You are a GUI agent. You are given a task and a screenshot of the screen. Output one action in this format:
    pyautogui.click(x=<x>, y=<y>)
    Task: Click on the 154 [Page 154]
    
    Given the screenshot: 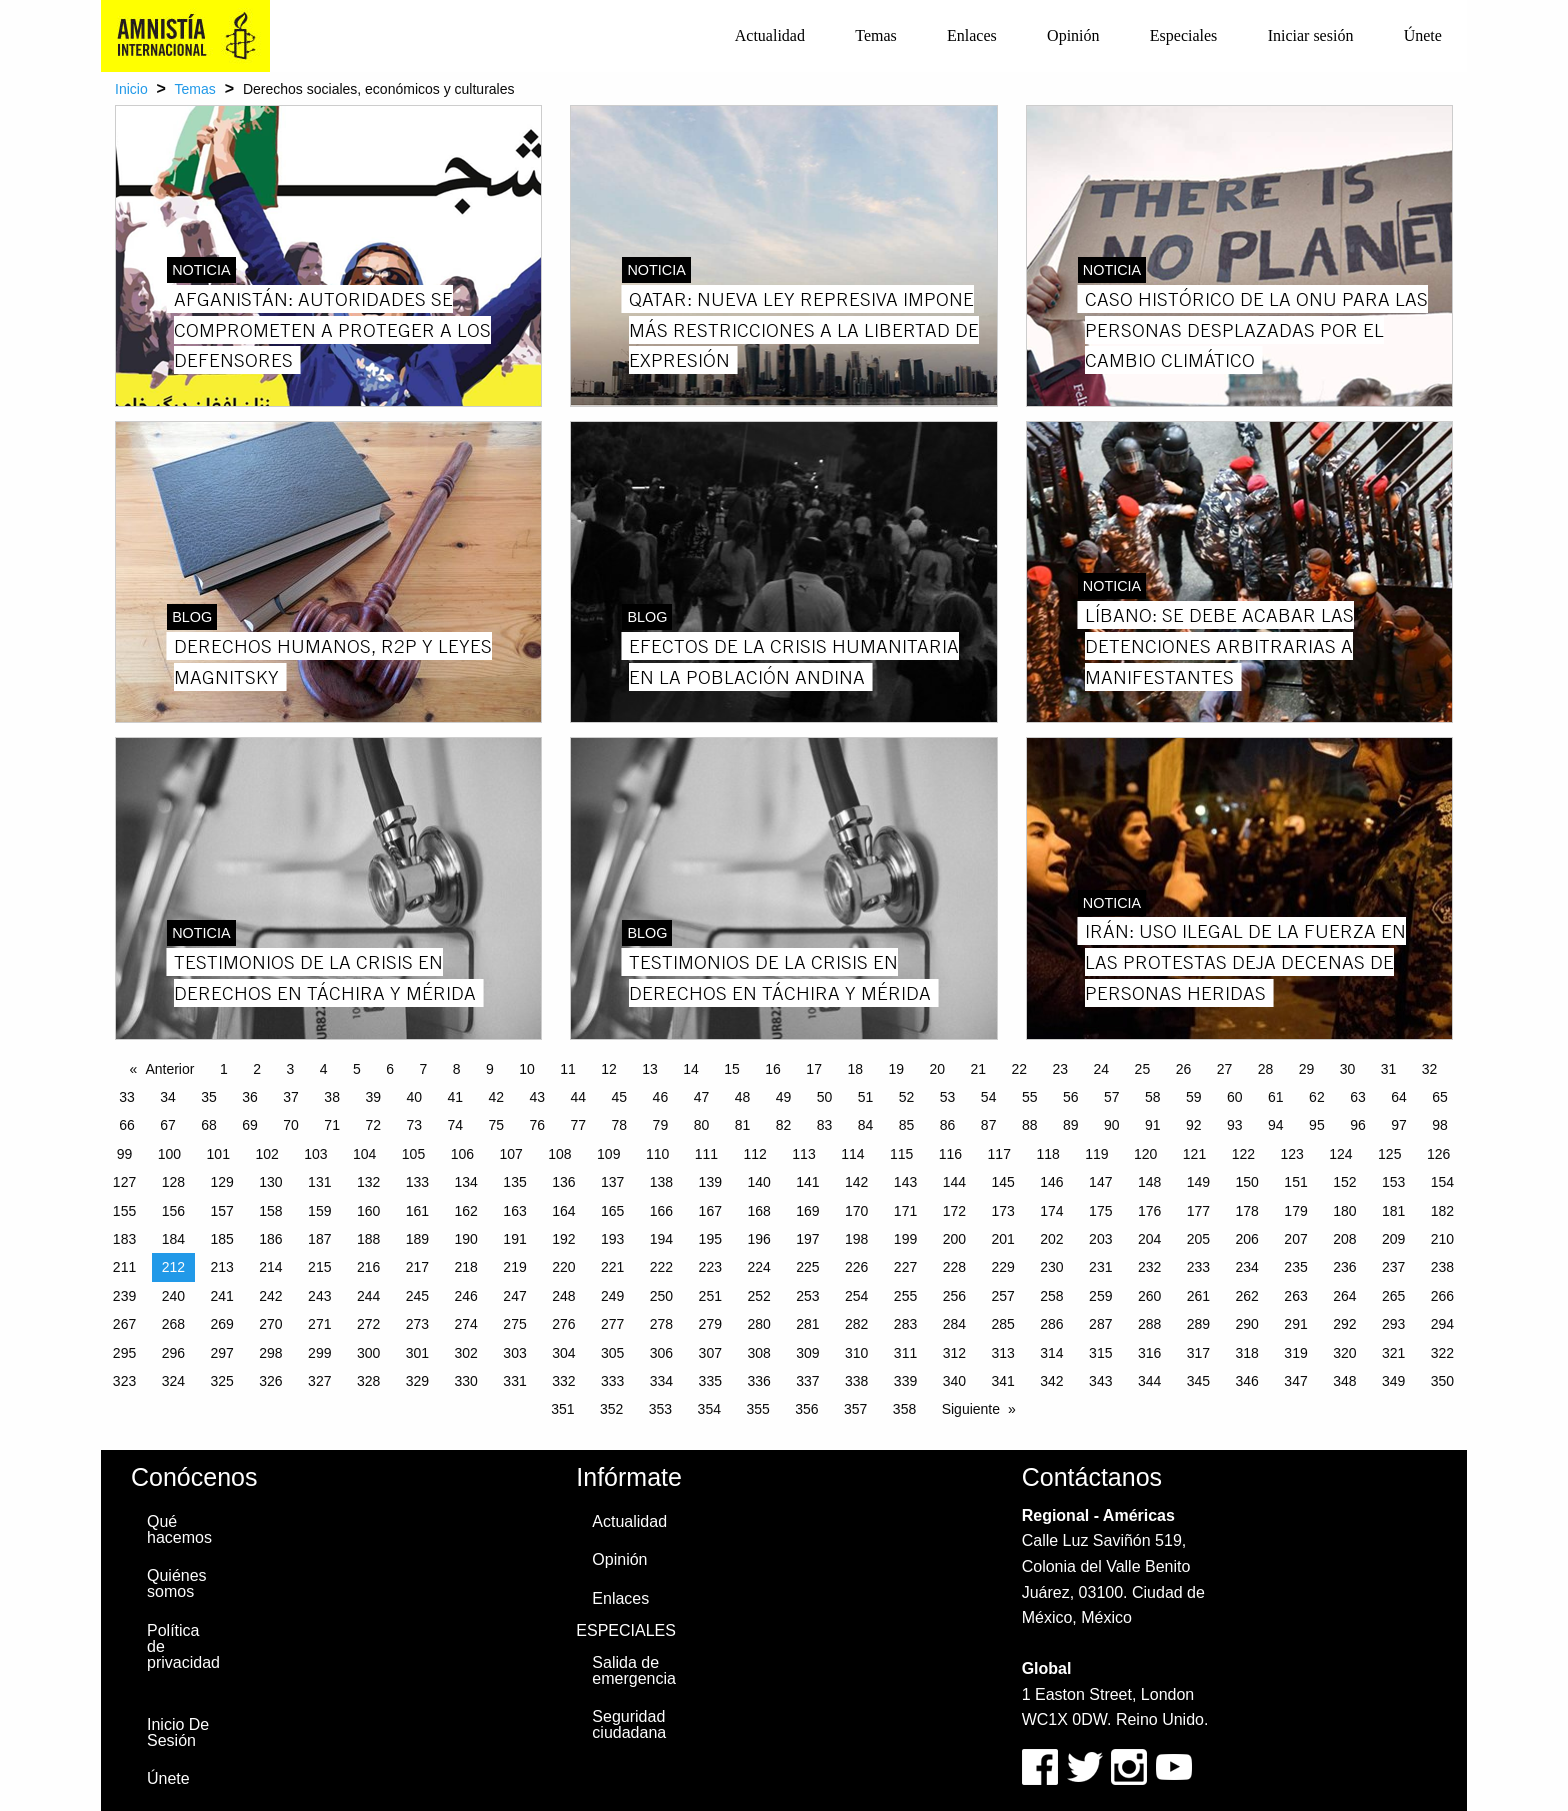 What is the action you would take?
    pyautogui.click(x=1442, y=1182)
    